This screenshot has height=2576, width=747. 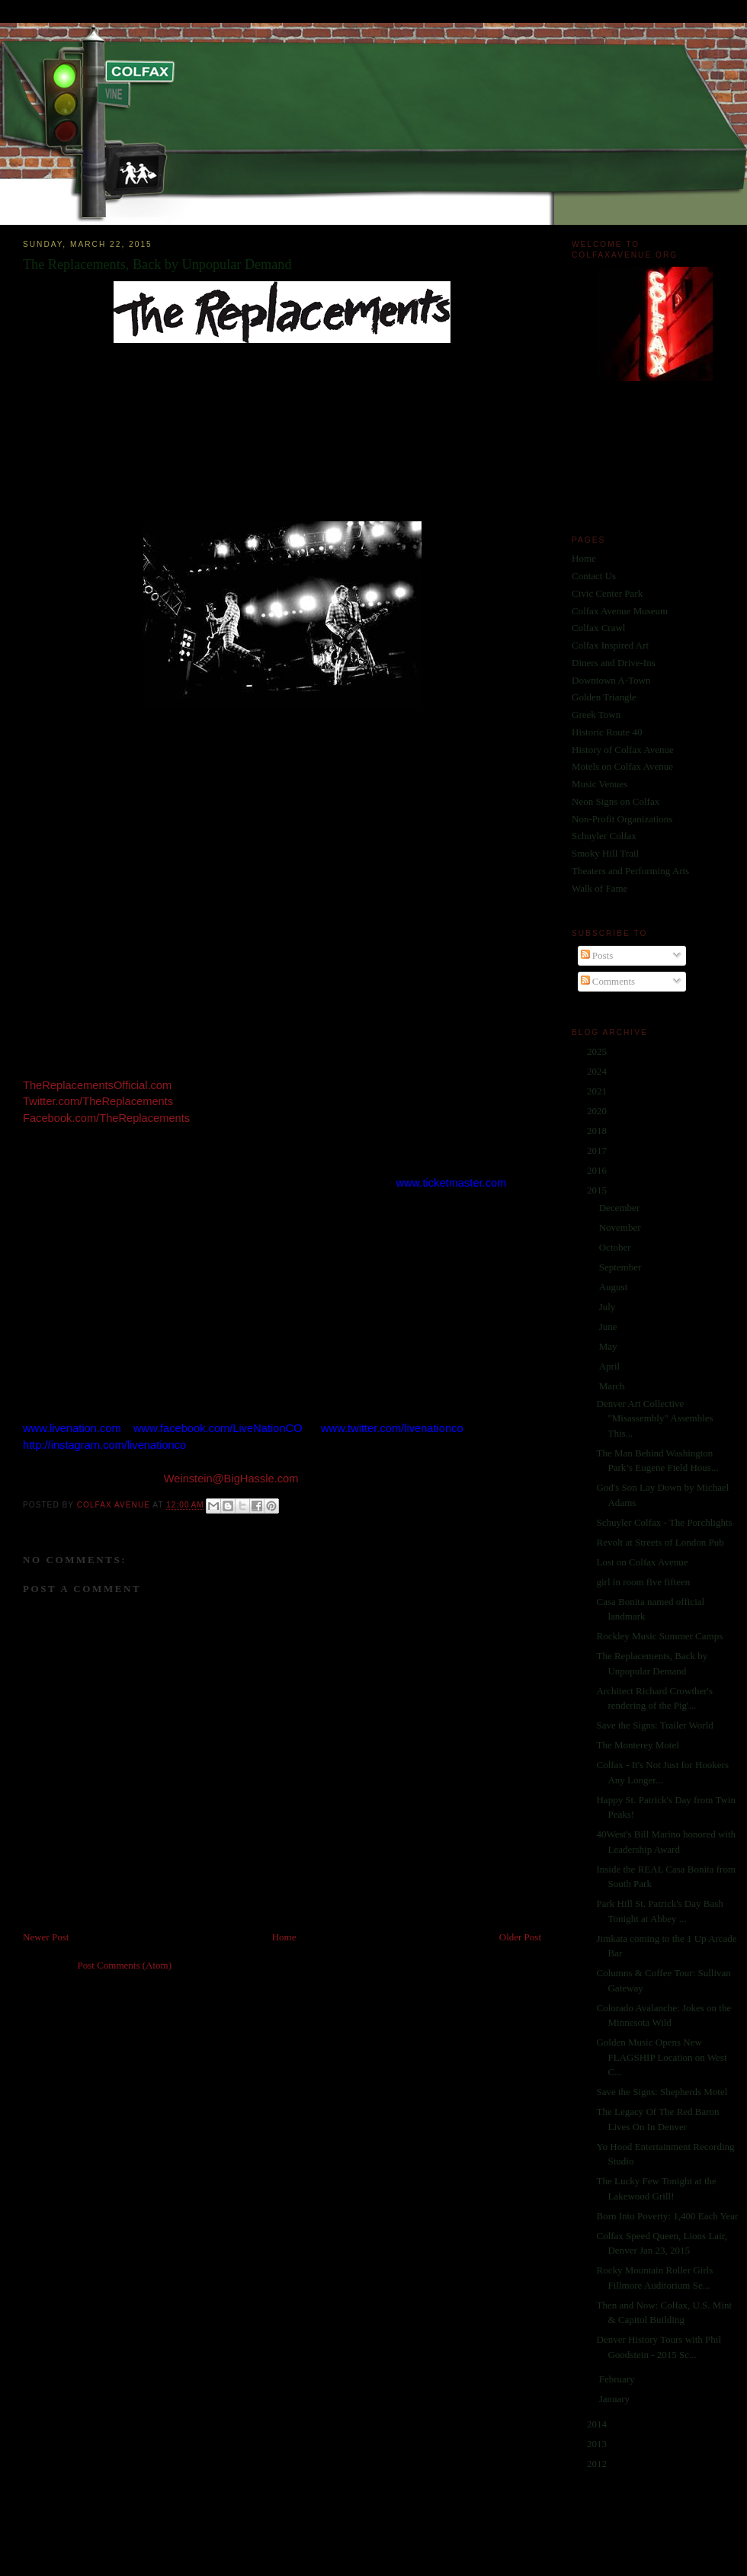 I want to click on August, so click(x=614, y=1287).